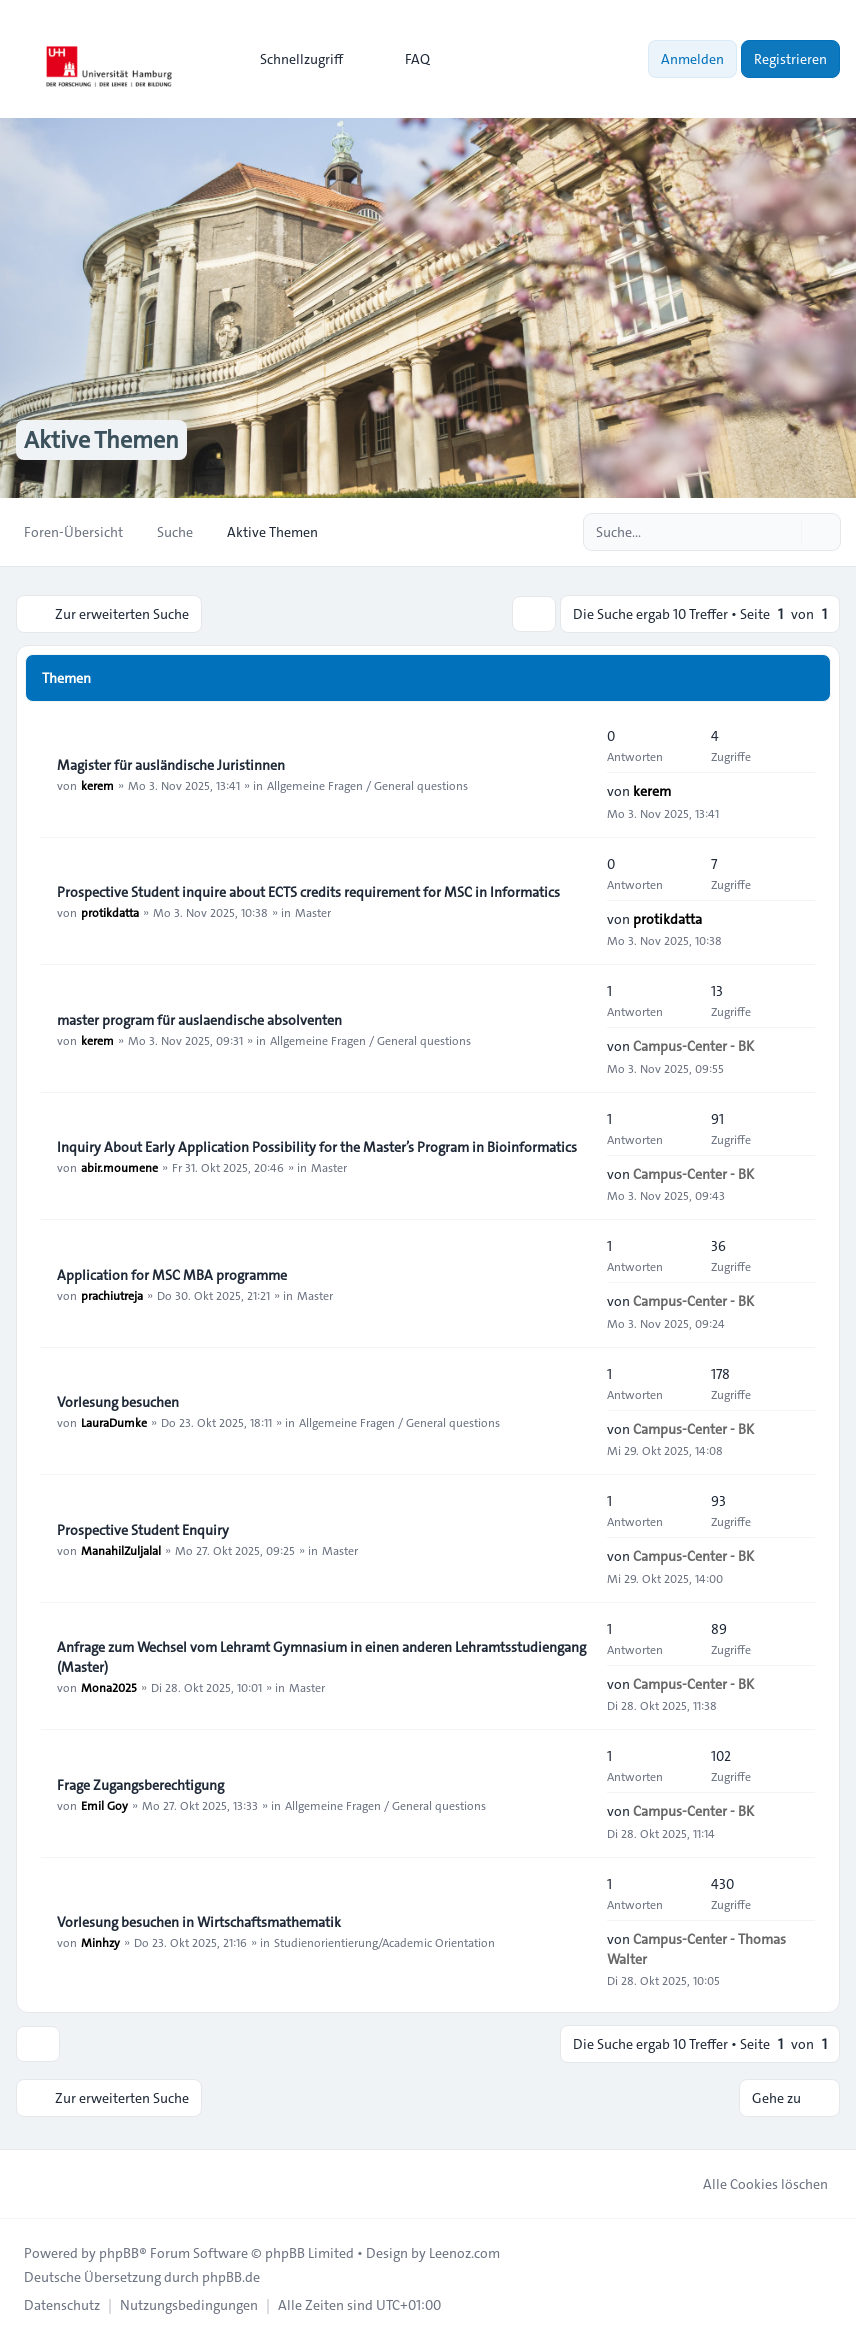  I want to click on Leenoz.com, so click(464, 2253).